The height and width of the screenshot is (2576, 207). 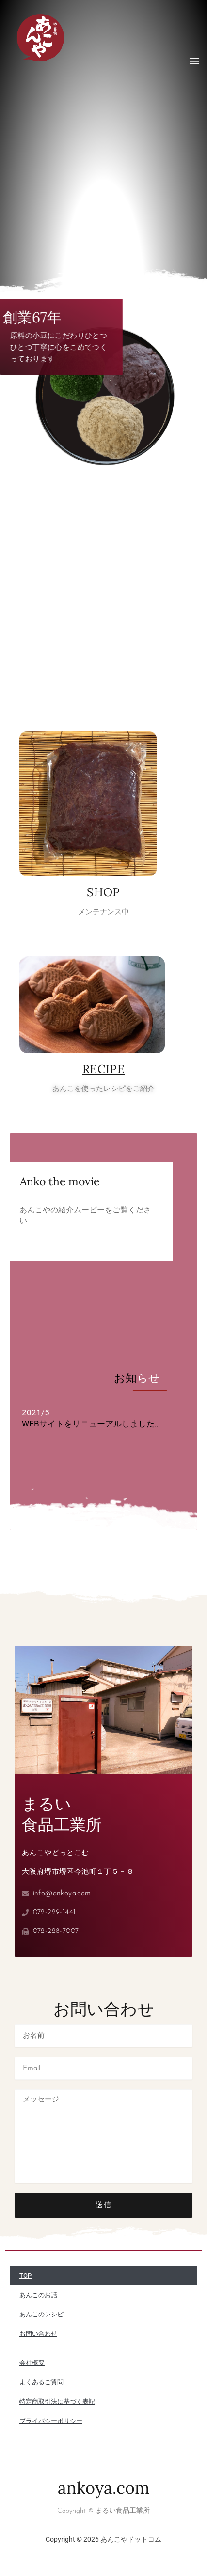 What do you see at coordinates (38, 2333) in the screenshot?
I see `お問い合わせ` at bounding box center [38, 2333].